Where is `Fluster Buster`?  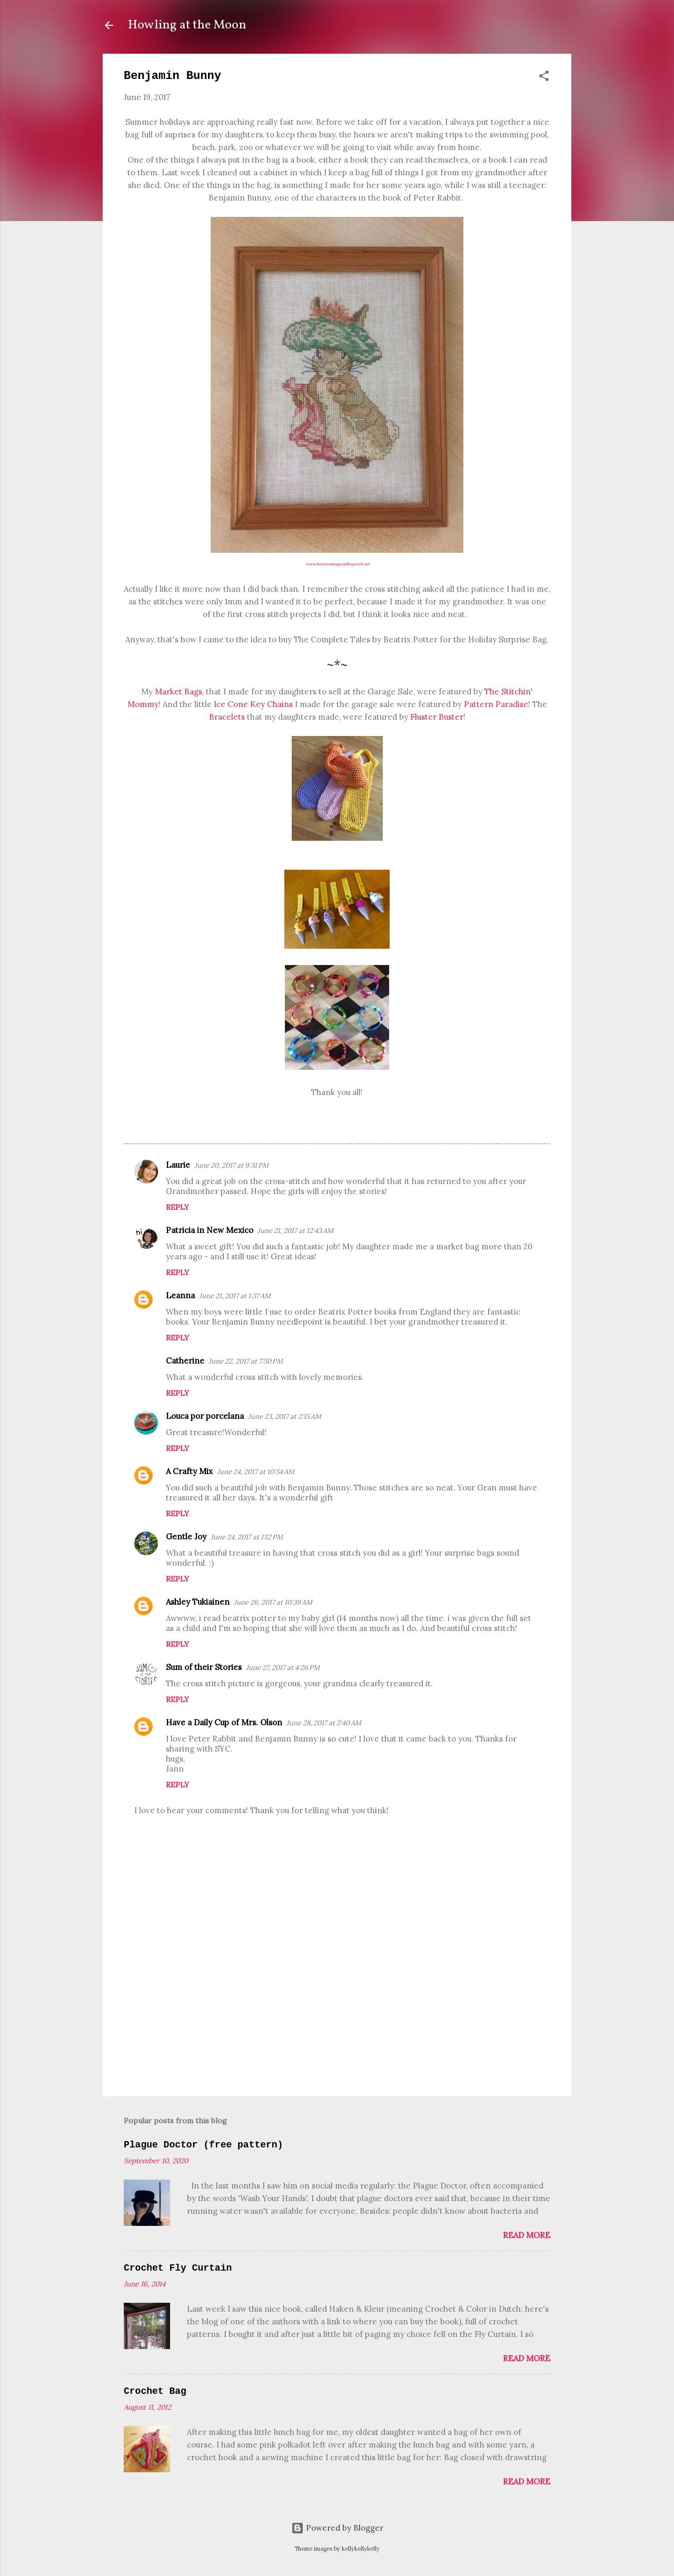
Fluster Buster is located at coordinates (436, 717).